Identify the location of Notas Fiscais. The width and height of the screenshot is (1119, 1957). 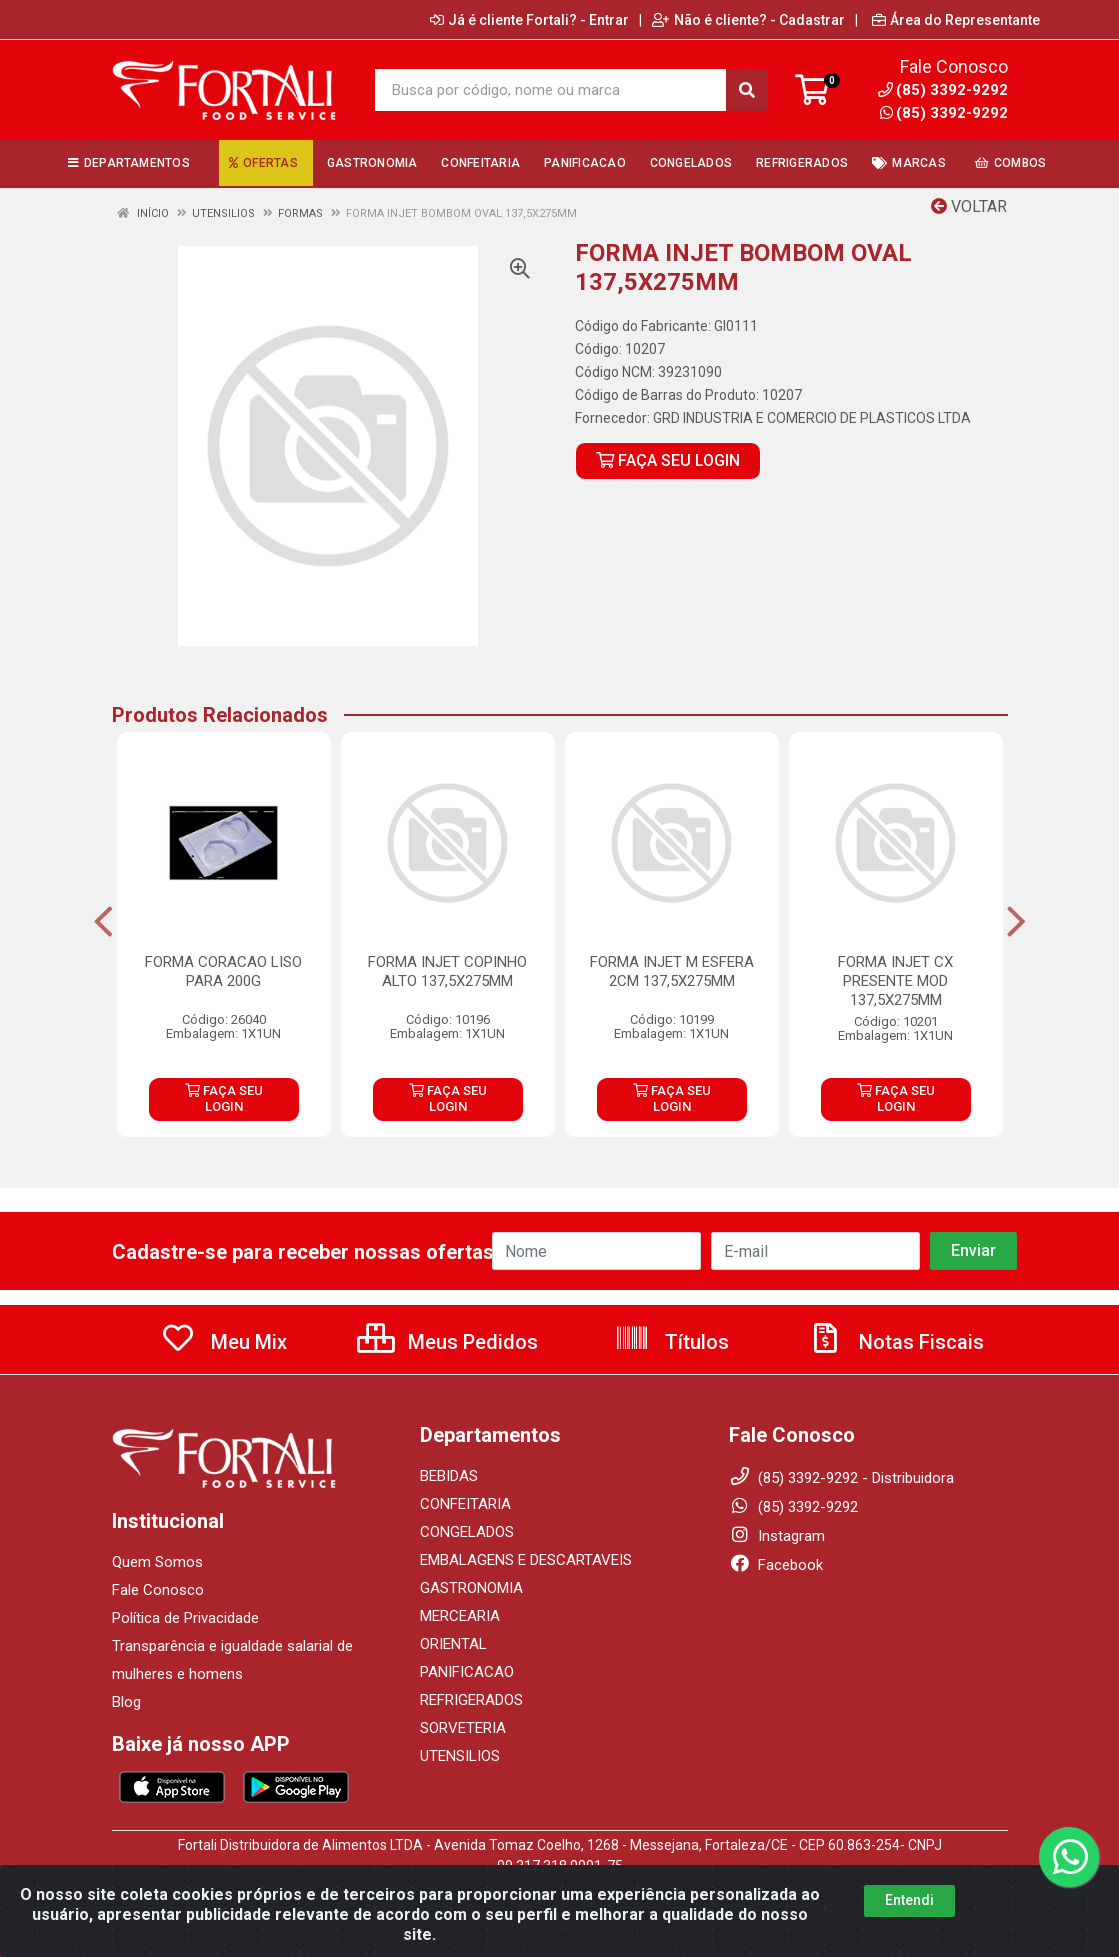
(896, 1342).